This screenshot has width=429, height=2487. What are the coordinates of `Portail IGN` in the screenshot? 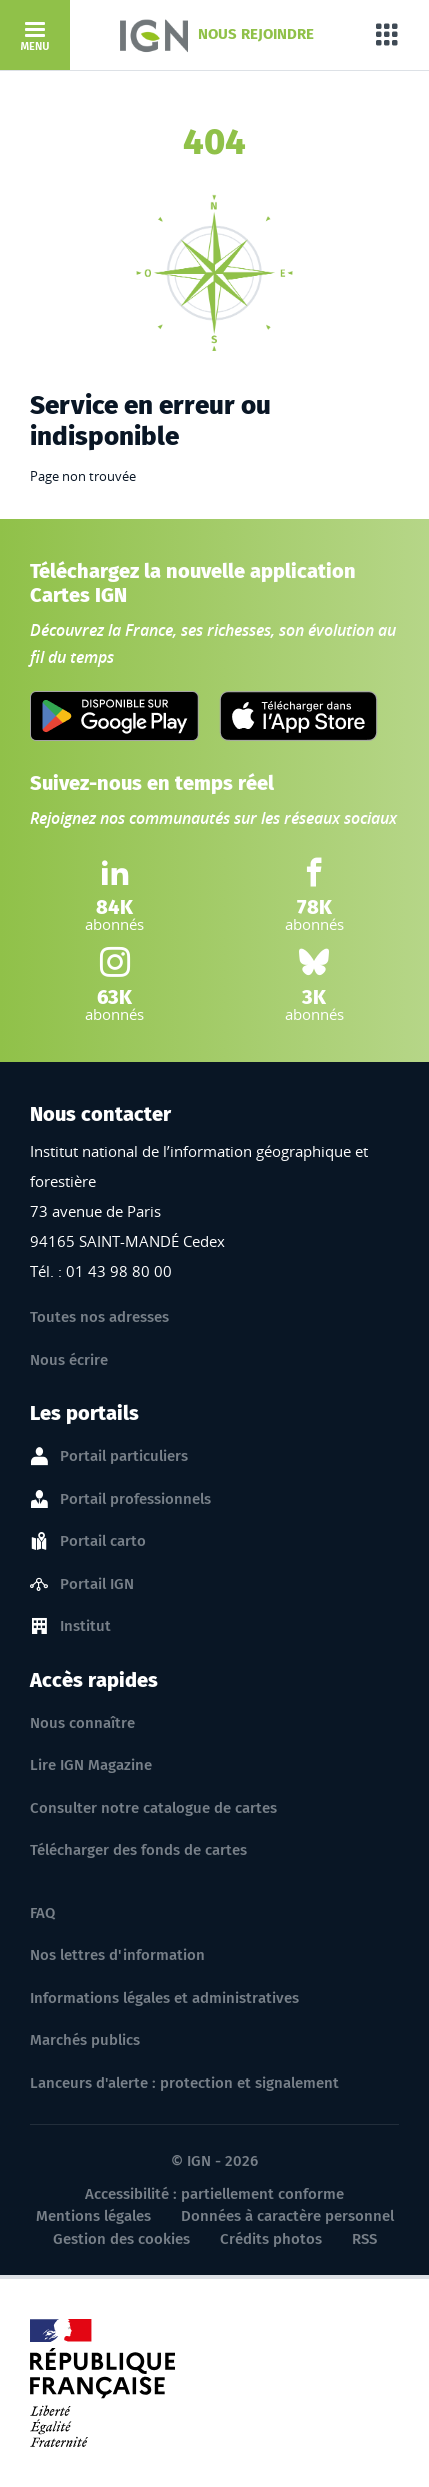 It's located at (97, 1585).